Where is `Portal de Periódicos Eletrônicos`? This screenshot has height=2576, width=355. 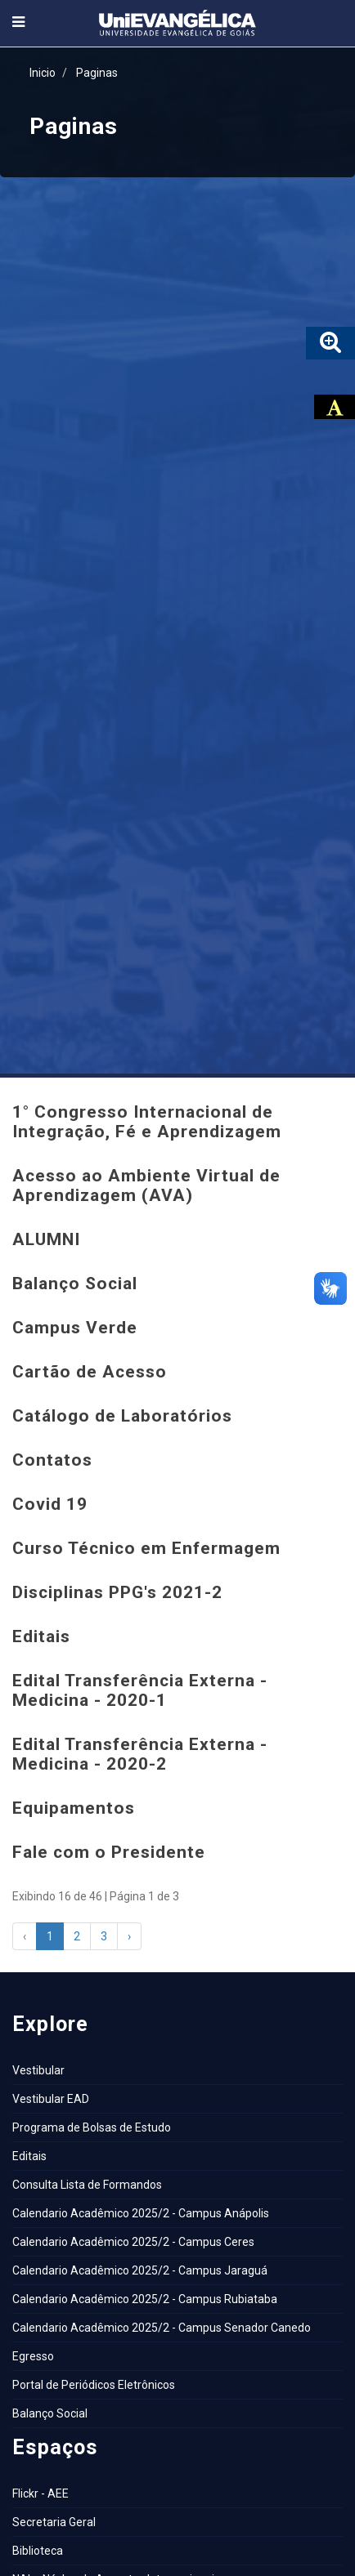
Portal de Periódicos Eletrônicos is located at coordinates (93, 2384).